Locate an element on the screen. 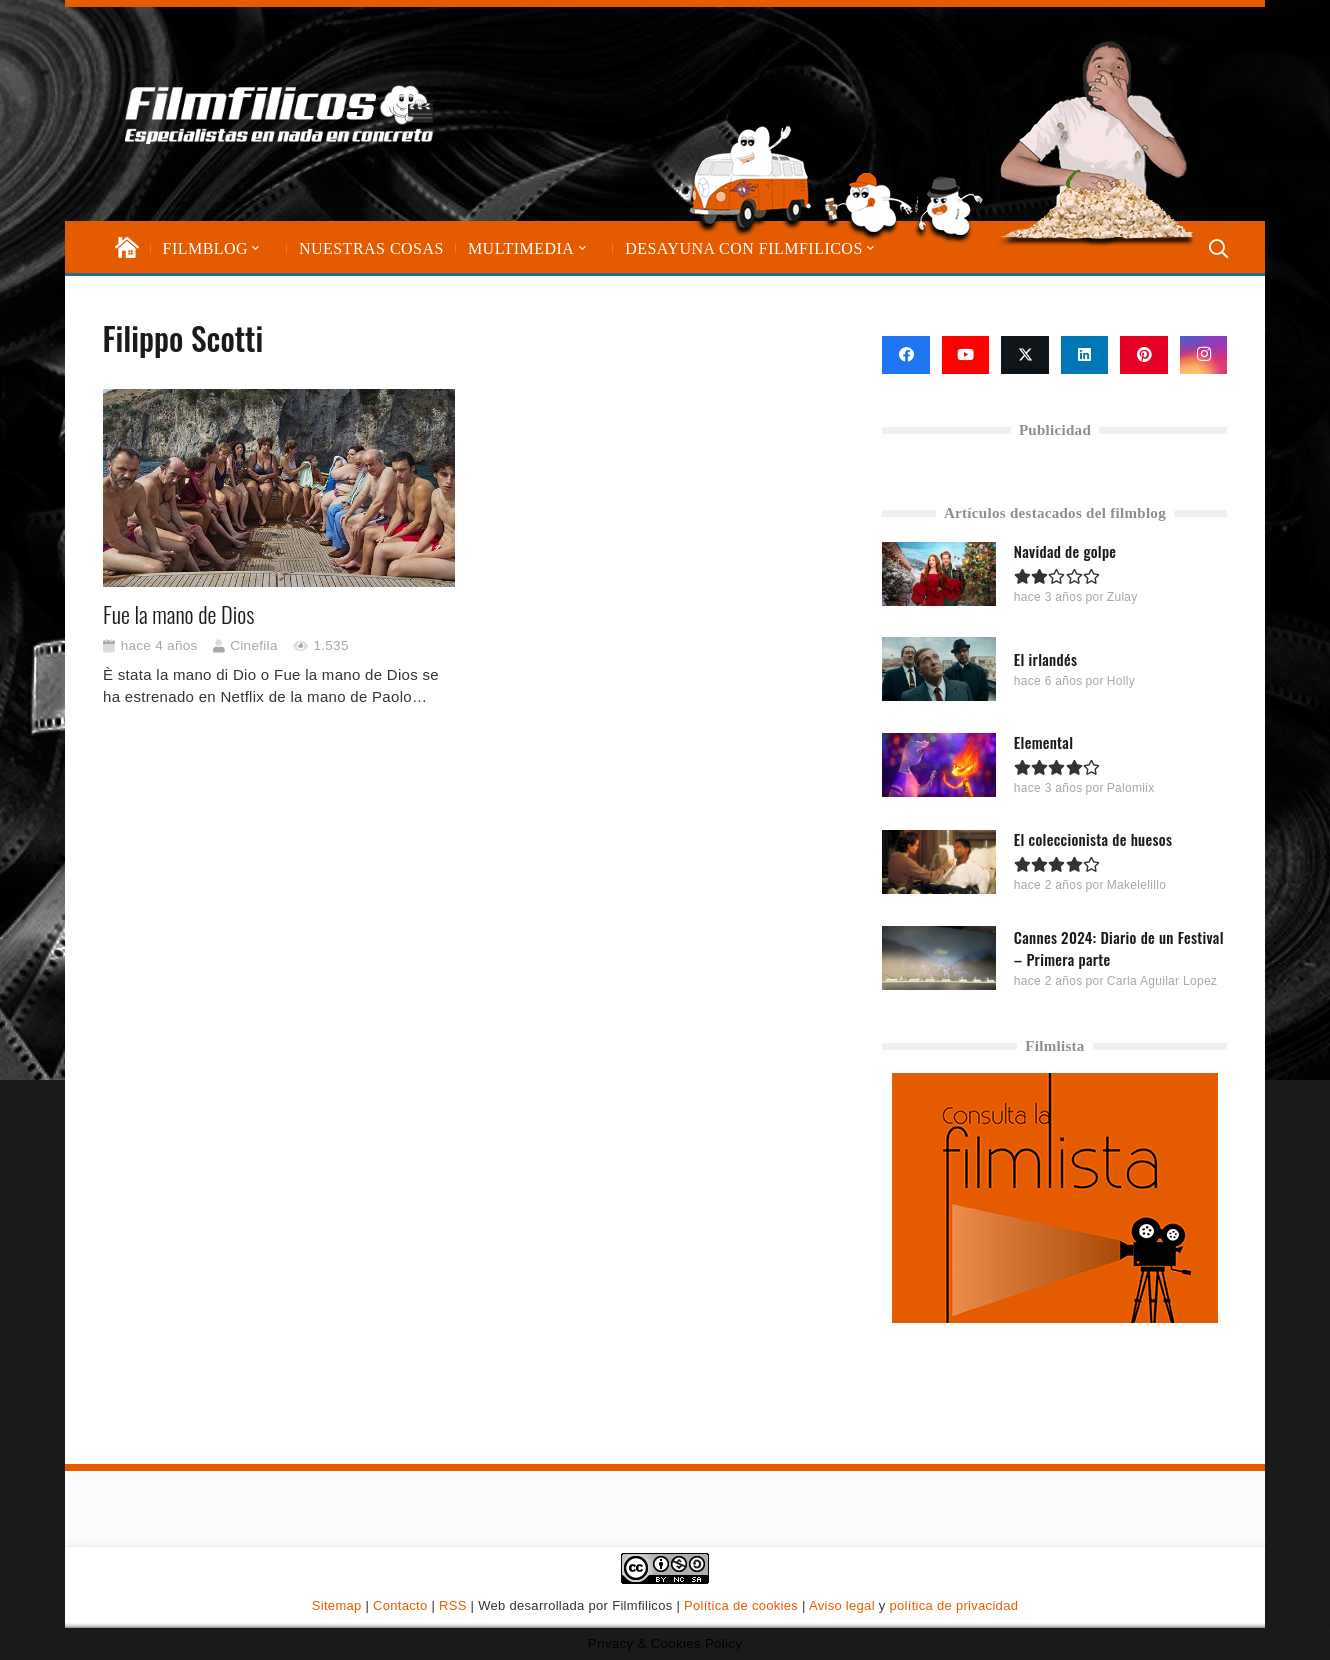  [X] is located at coordinates (1025, 355).